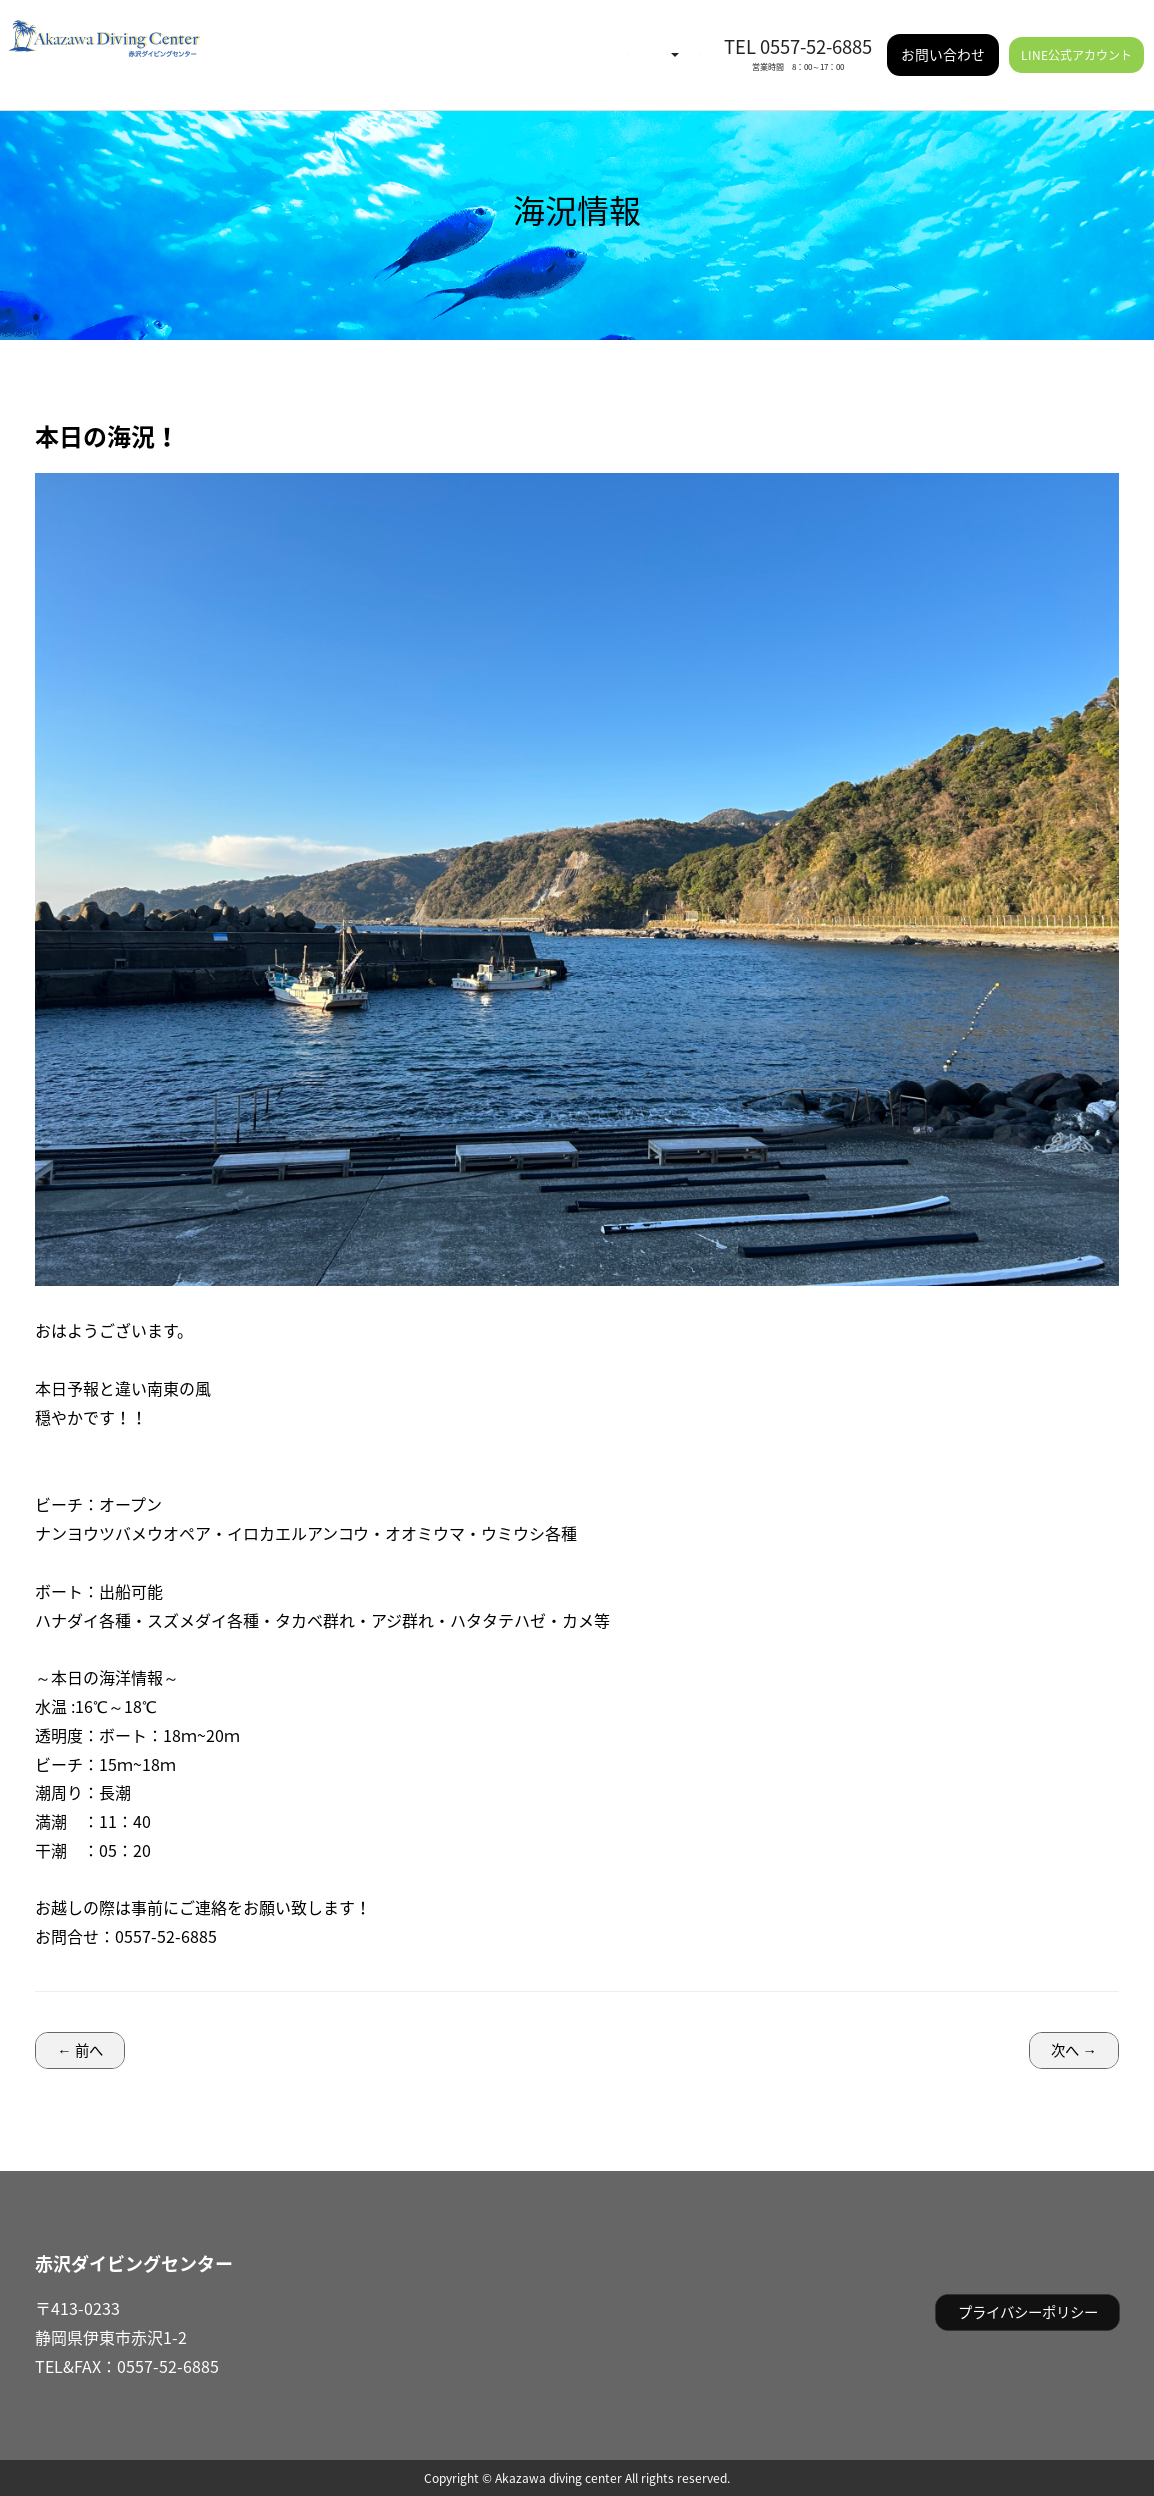  What do you see at coordinates (479, 40) in the screenshot?
I see `イベント情報` at bounding box center [479, 40].